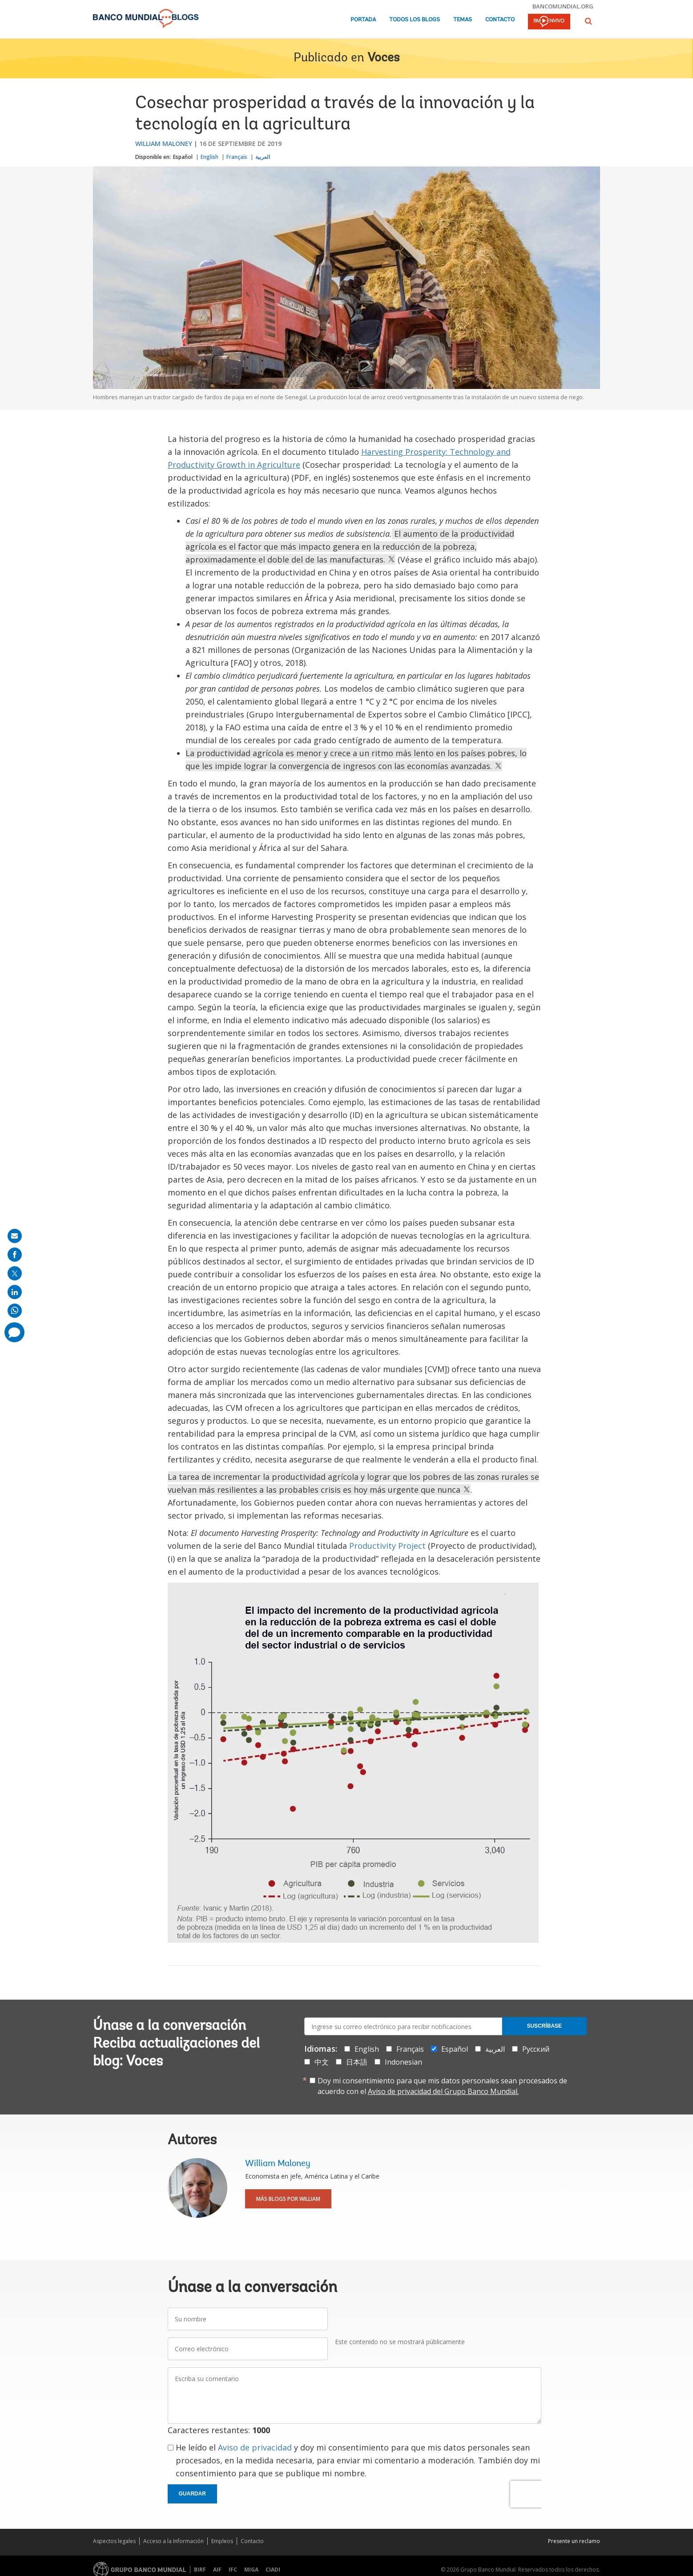 The width and height of the screenshot is (693, 2576). Describe the element at coordinates (15, 1311) in the screenshot. I see `[share on whatsup]` at that location.